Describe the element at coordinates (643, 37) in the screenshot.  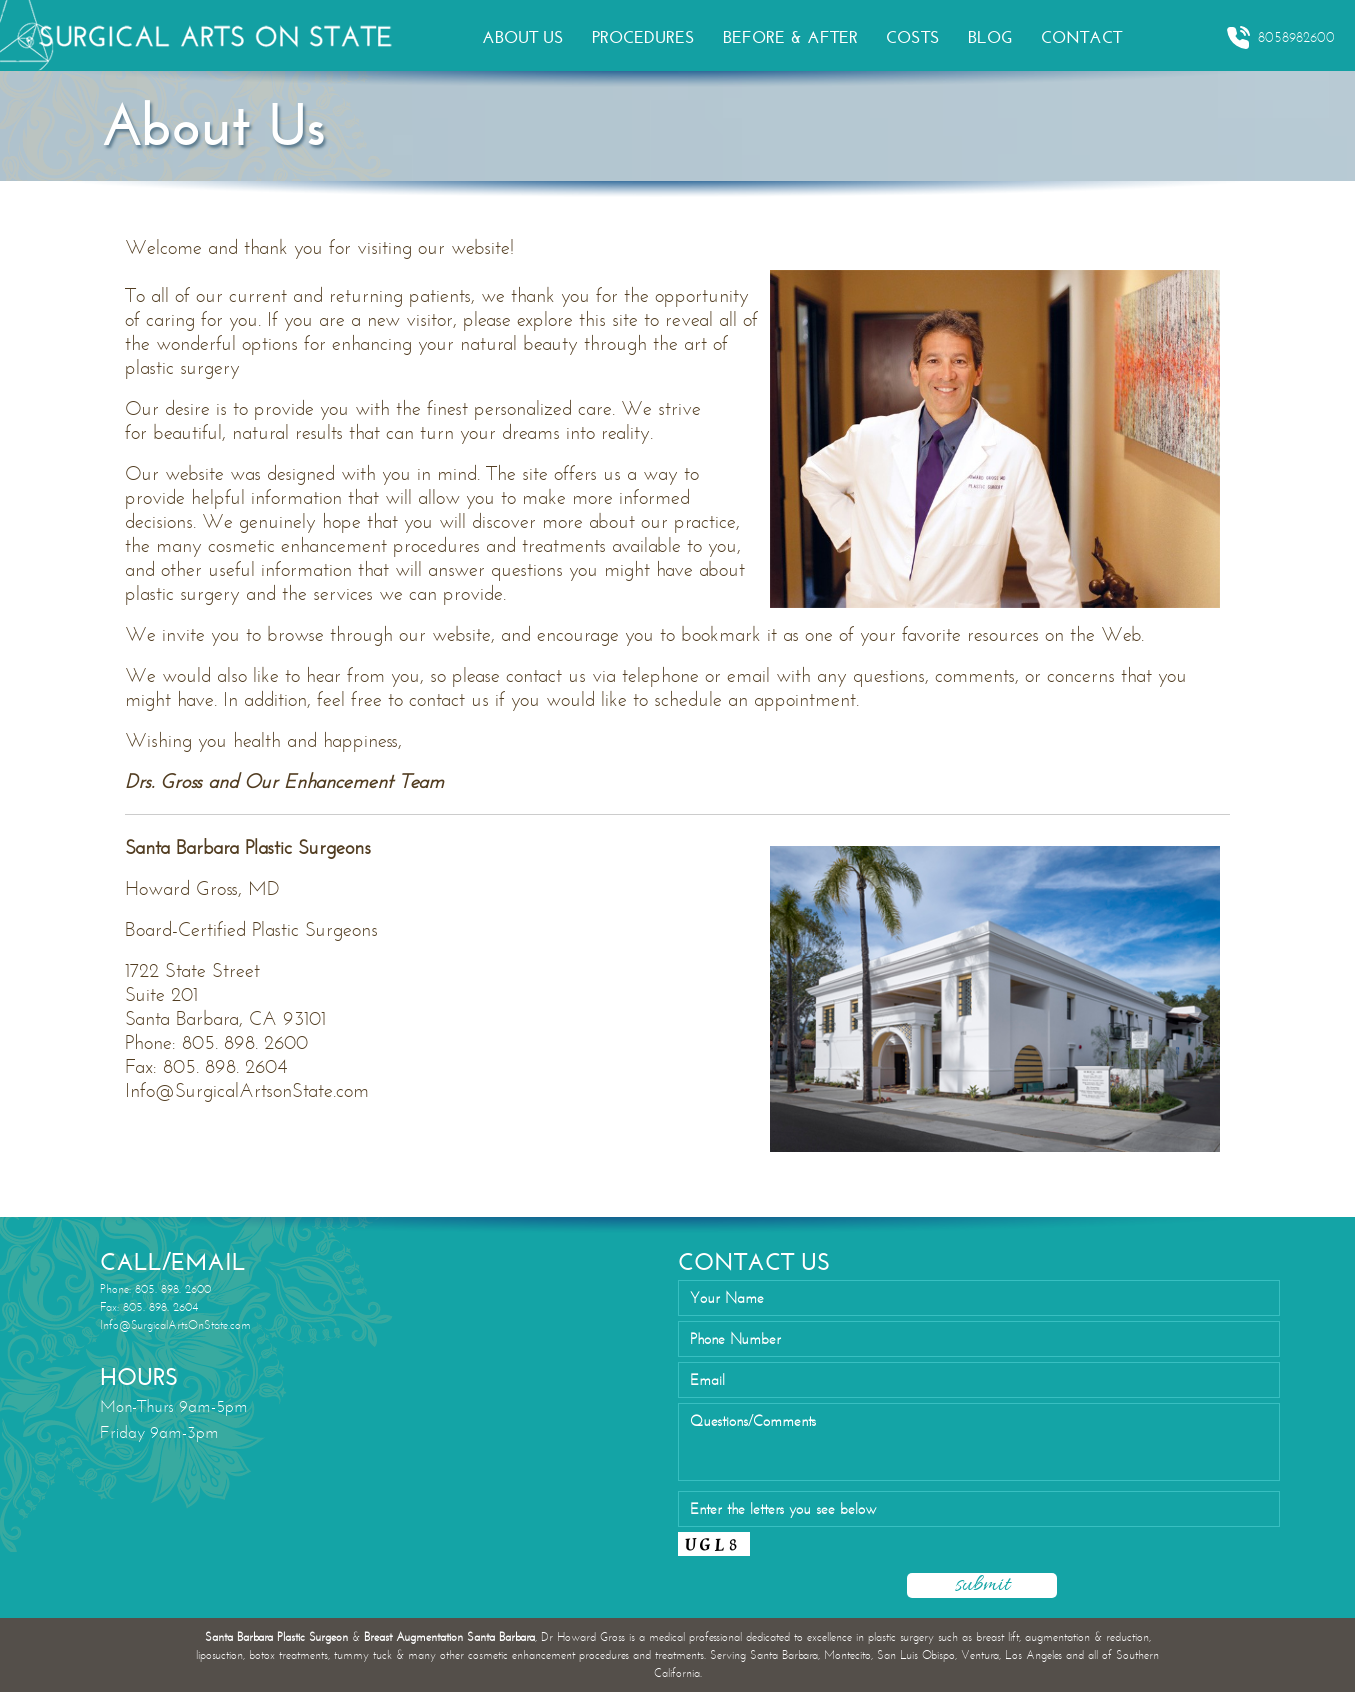
I see `PROCEDURES` at that location.